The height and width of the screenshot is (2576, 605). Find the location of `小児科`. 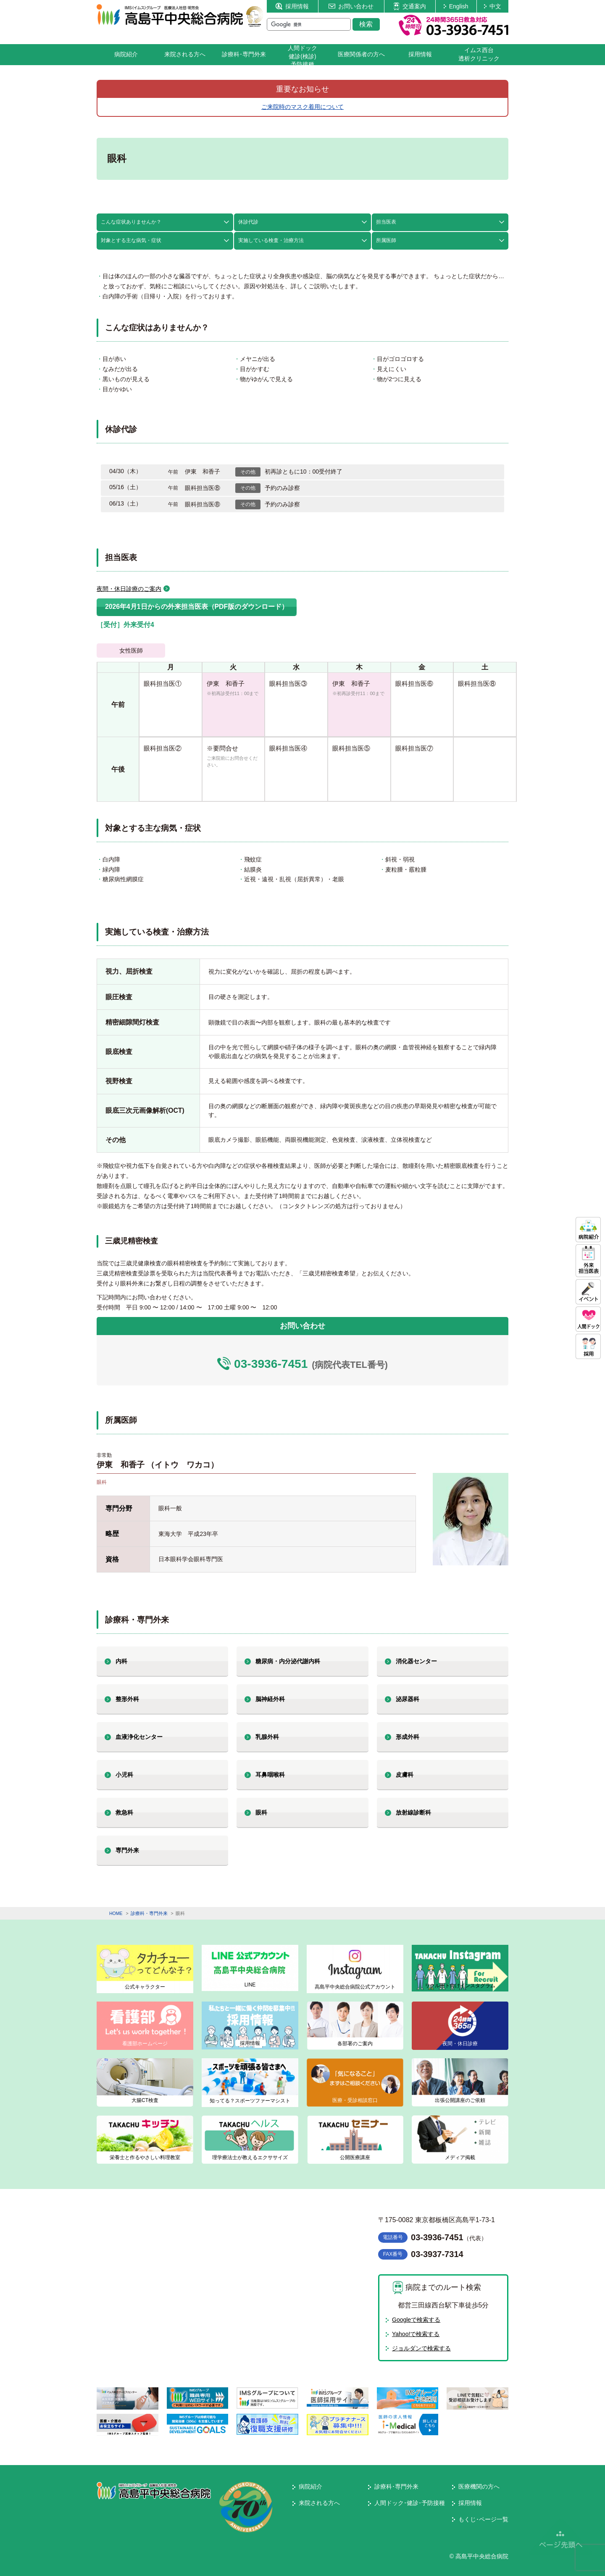

小児科 is located at coordinates (124, 1774).